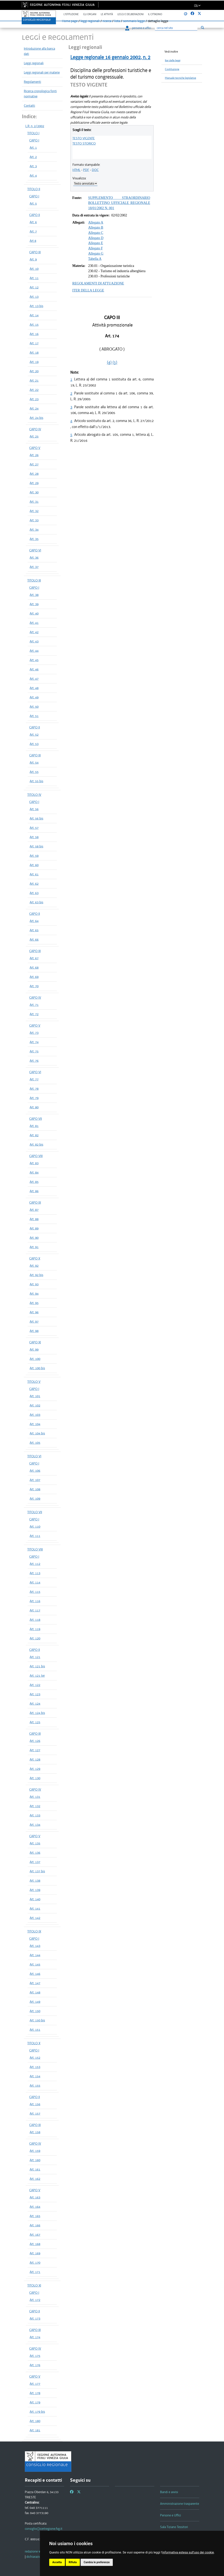  What do you see at coordinates (35, 1638) in the screenshot?
I see `Art. 120` at bounding box center [35, 1638].